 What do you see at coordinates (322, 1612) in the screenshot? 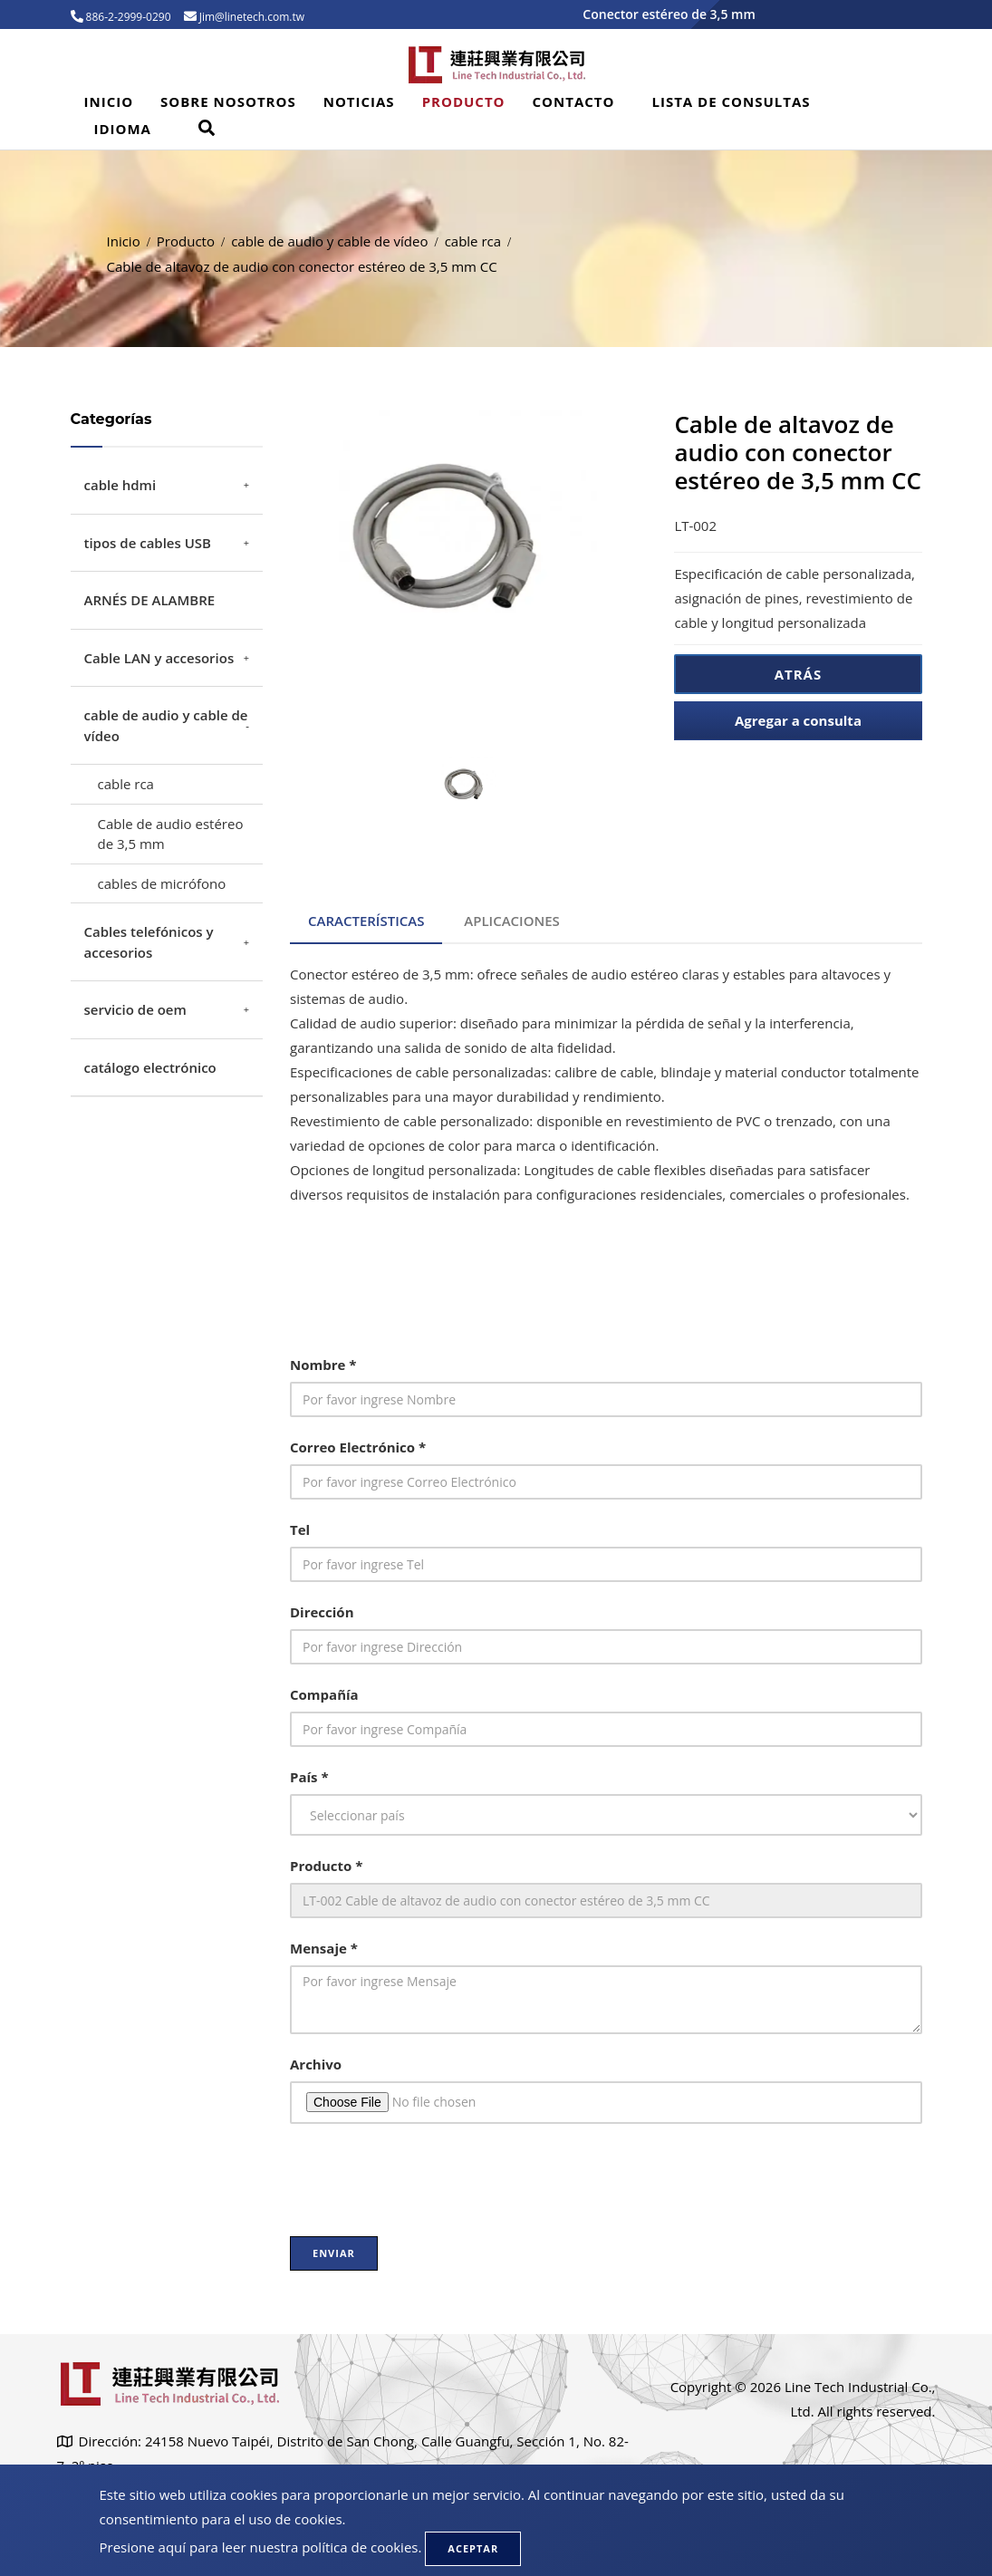
I see `Dirección` at bounding box center [322, 1612].